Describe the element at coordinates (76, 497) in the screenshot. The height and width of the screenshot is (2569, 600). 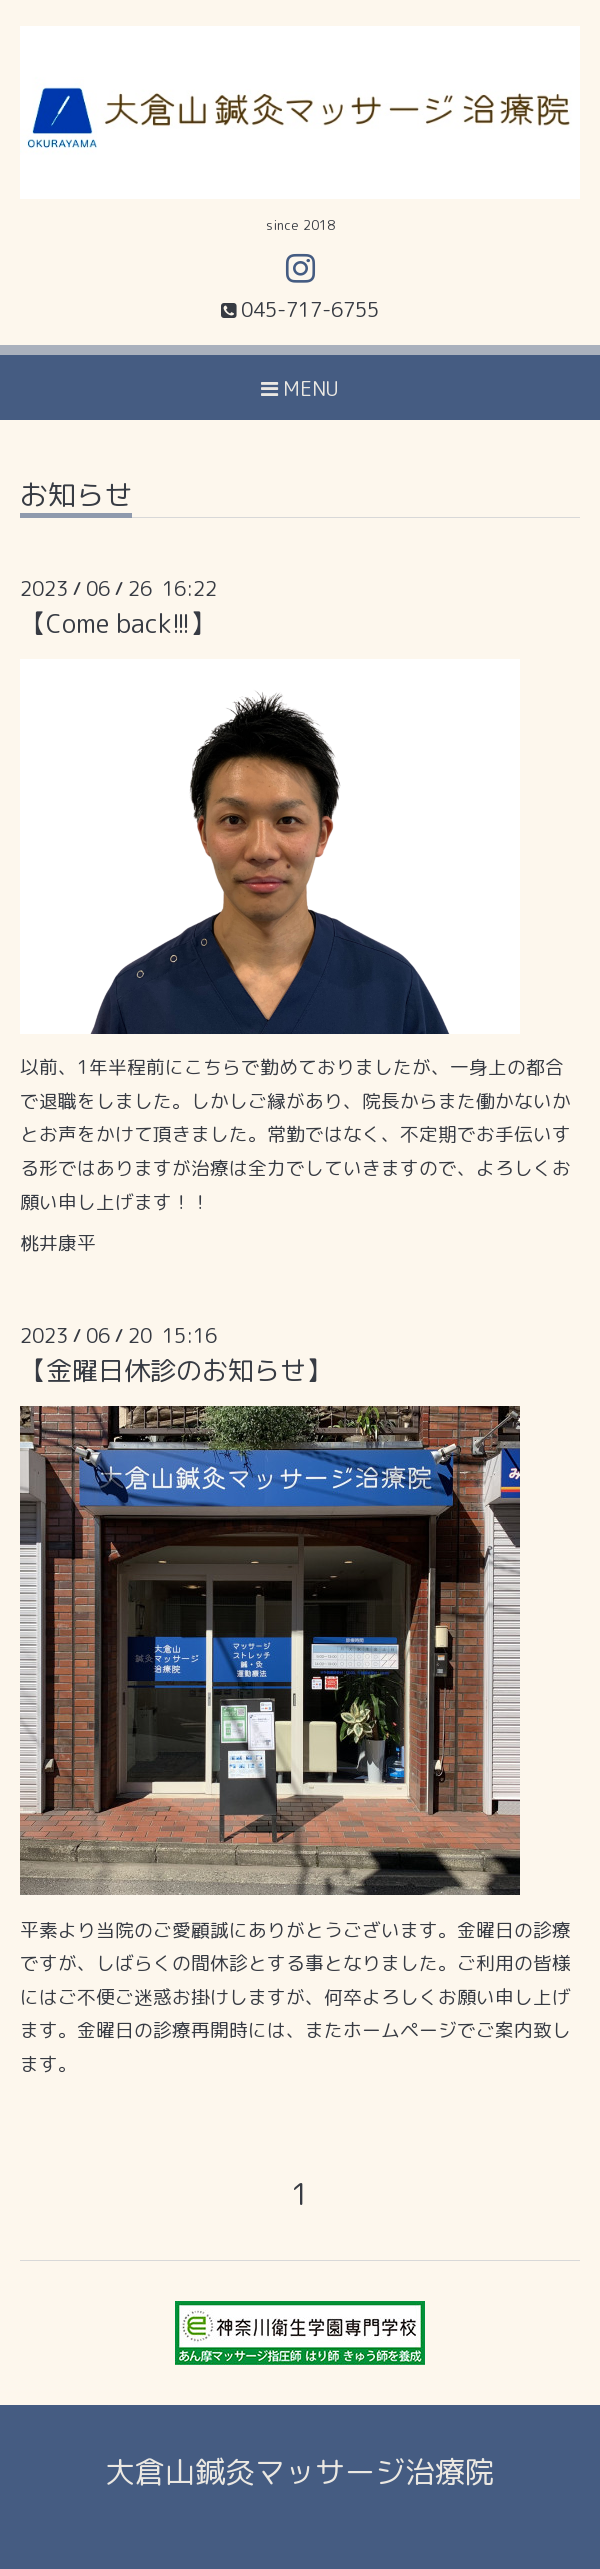
I see `お知らせ` at that location.